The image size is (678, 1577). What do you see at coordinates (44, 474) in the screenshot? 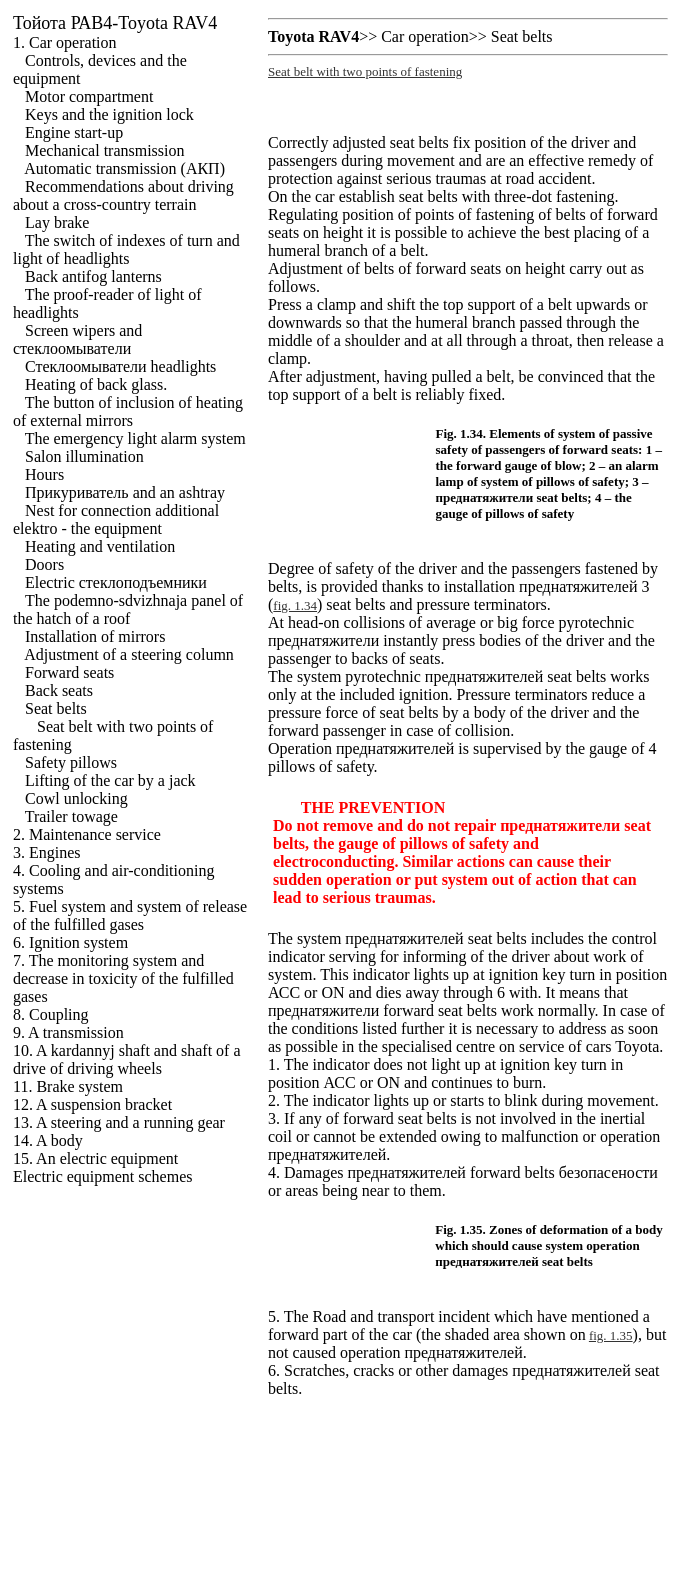
I see `Hours` at bounding box center [44, 474].